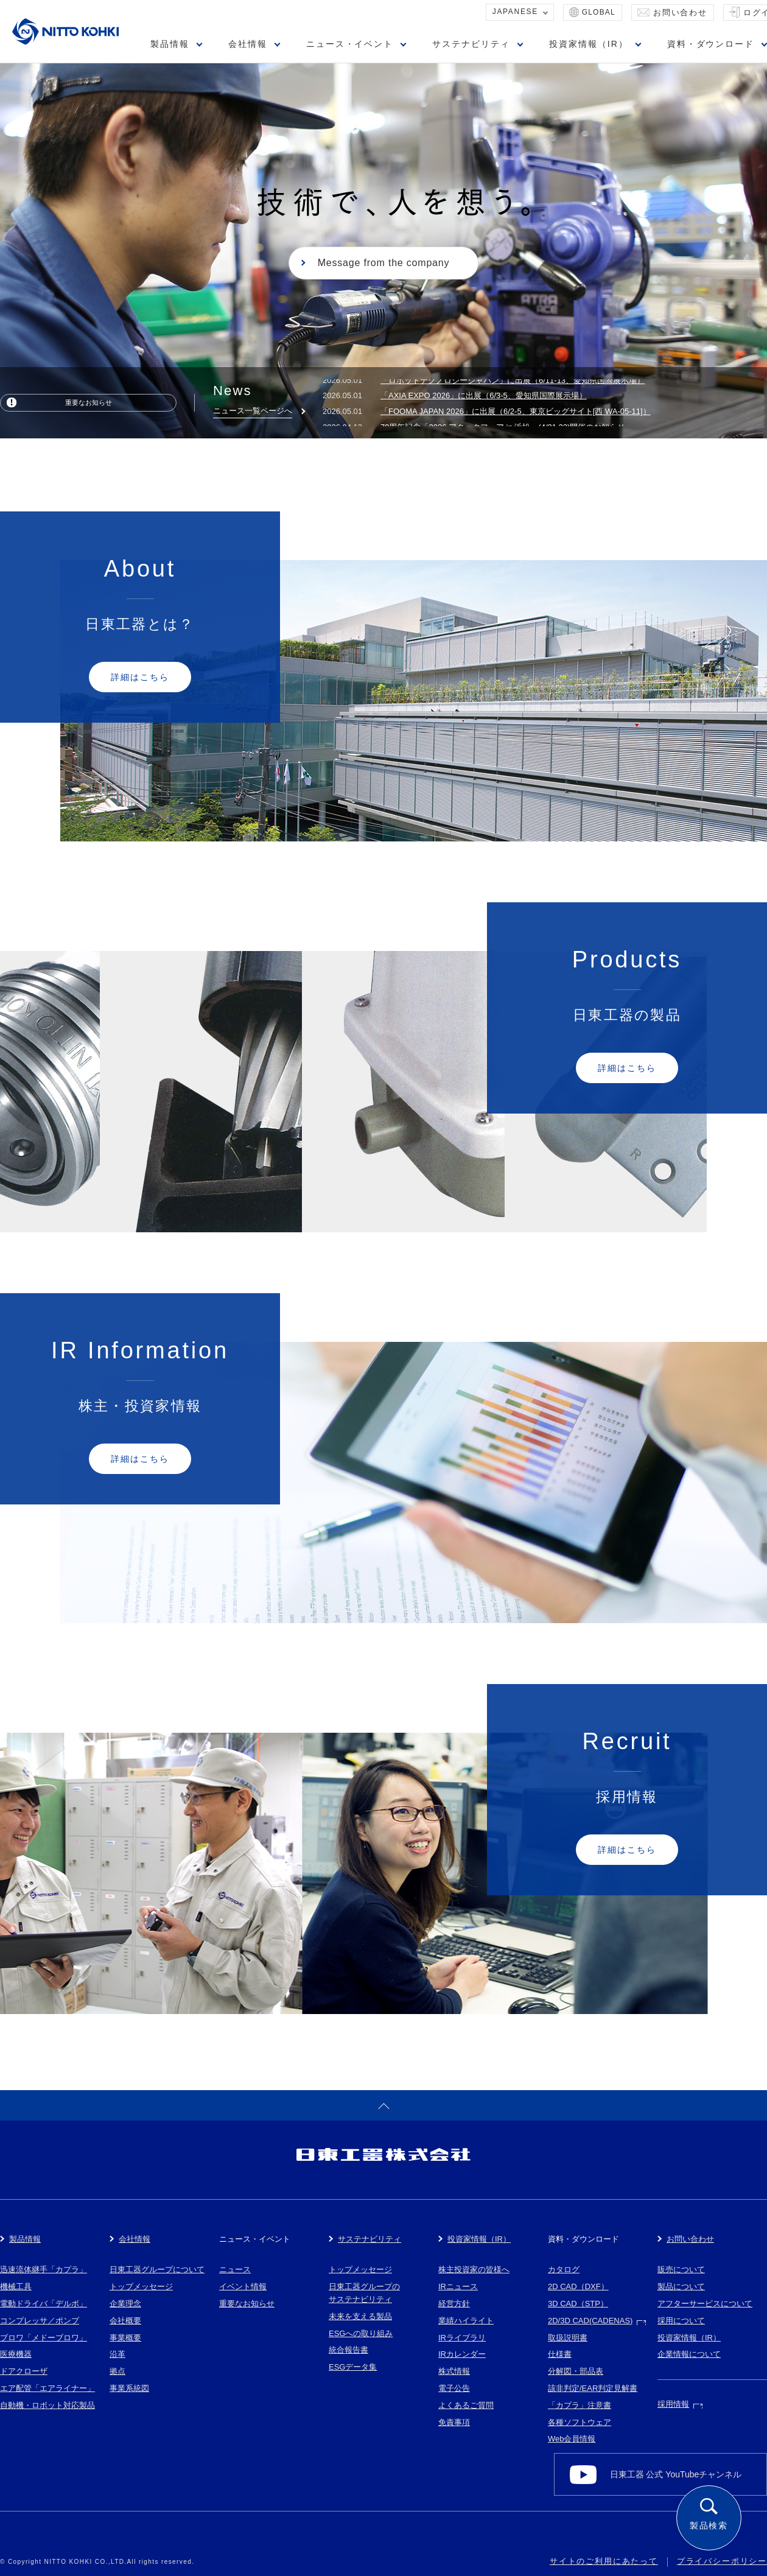 Image resolution: width=767 pixels, height=2576 pixels. What do you see at coordinates (348, 2349) in the screenshot?
I see `統合報告書` at bounding box center [348, 2349].